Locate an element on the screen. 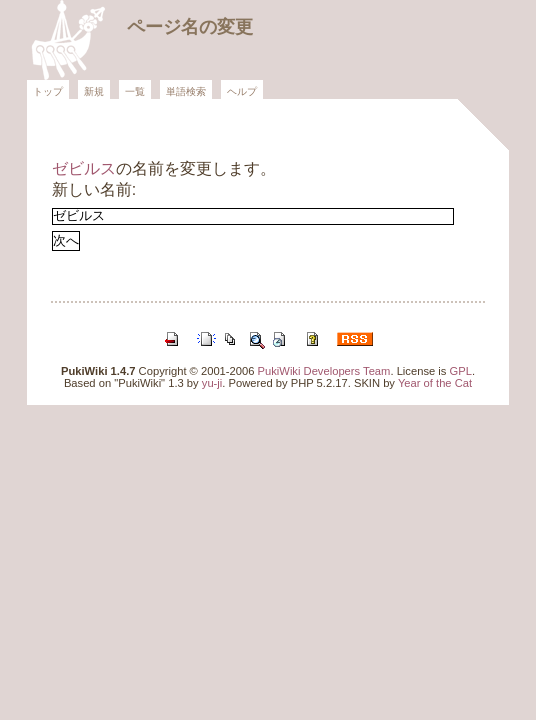  新しい名前: is located at coordinates (94, 189).